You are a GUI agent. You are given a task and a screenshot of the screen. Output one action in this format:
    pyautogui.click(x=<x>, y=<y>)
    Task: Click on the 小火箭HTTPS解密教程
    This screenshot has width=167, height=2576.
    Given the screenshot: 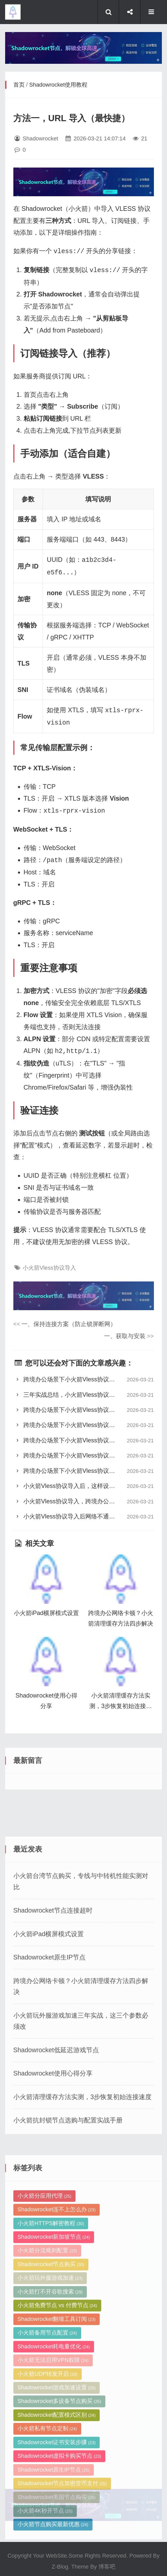 What is the action you would take?
    pyautogui.click(x=50, y=2389)
    